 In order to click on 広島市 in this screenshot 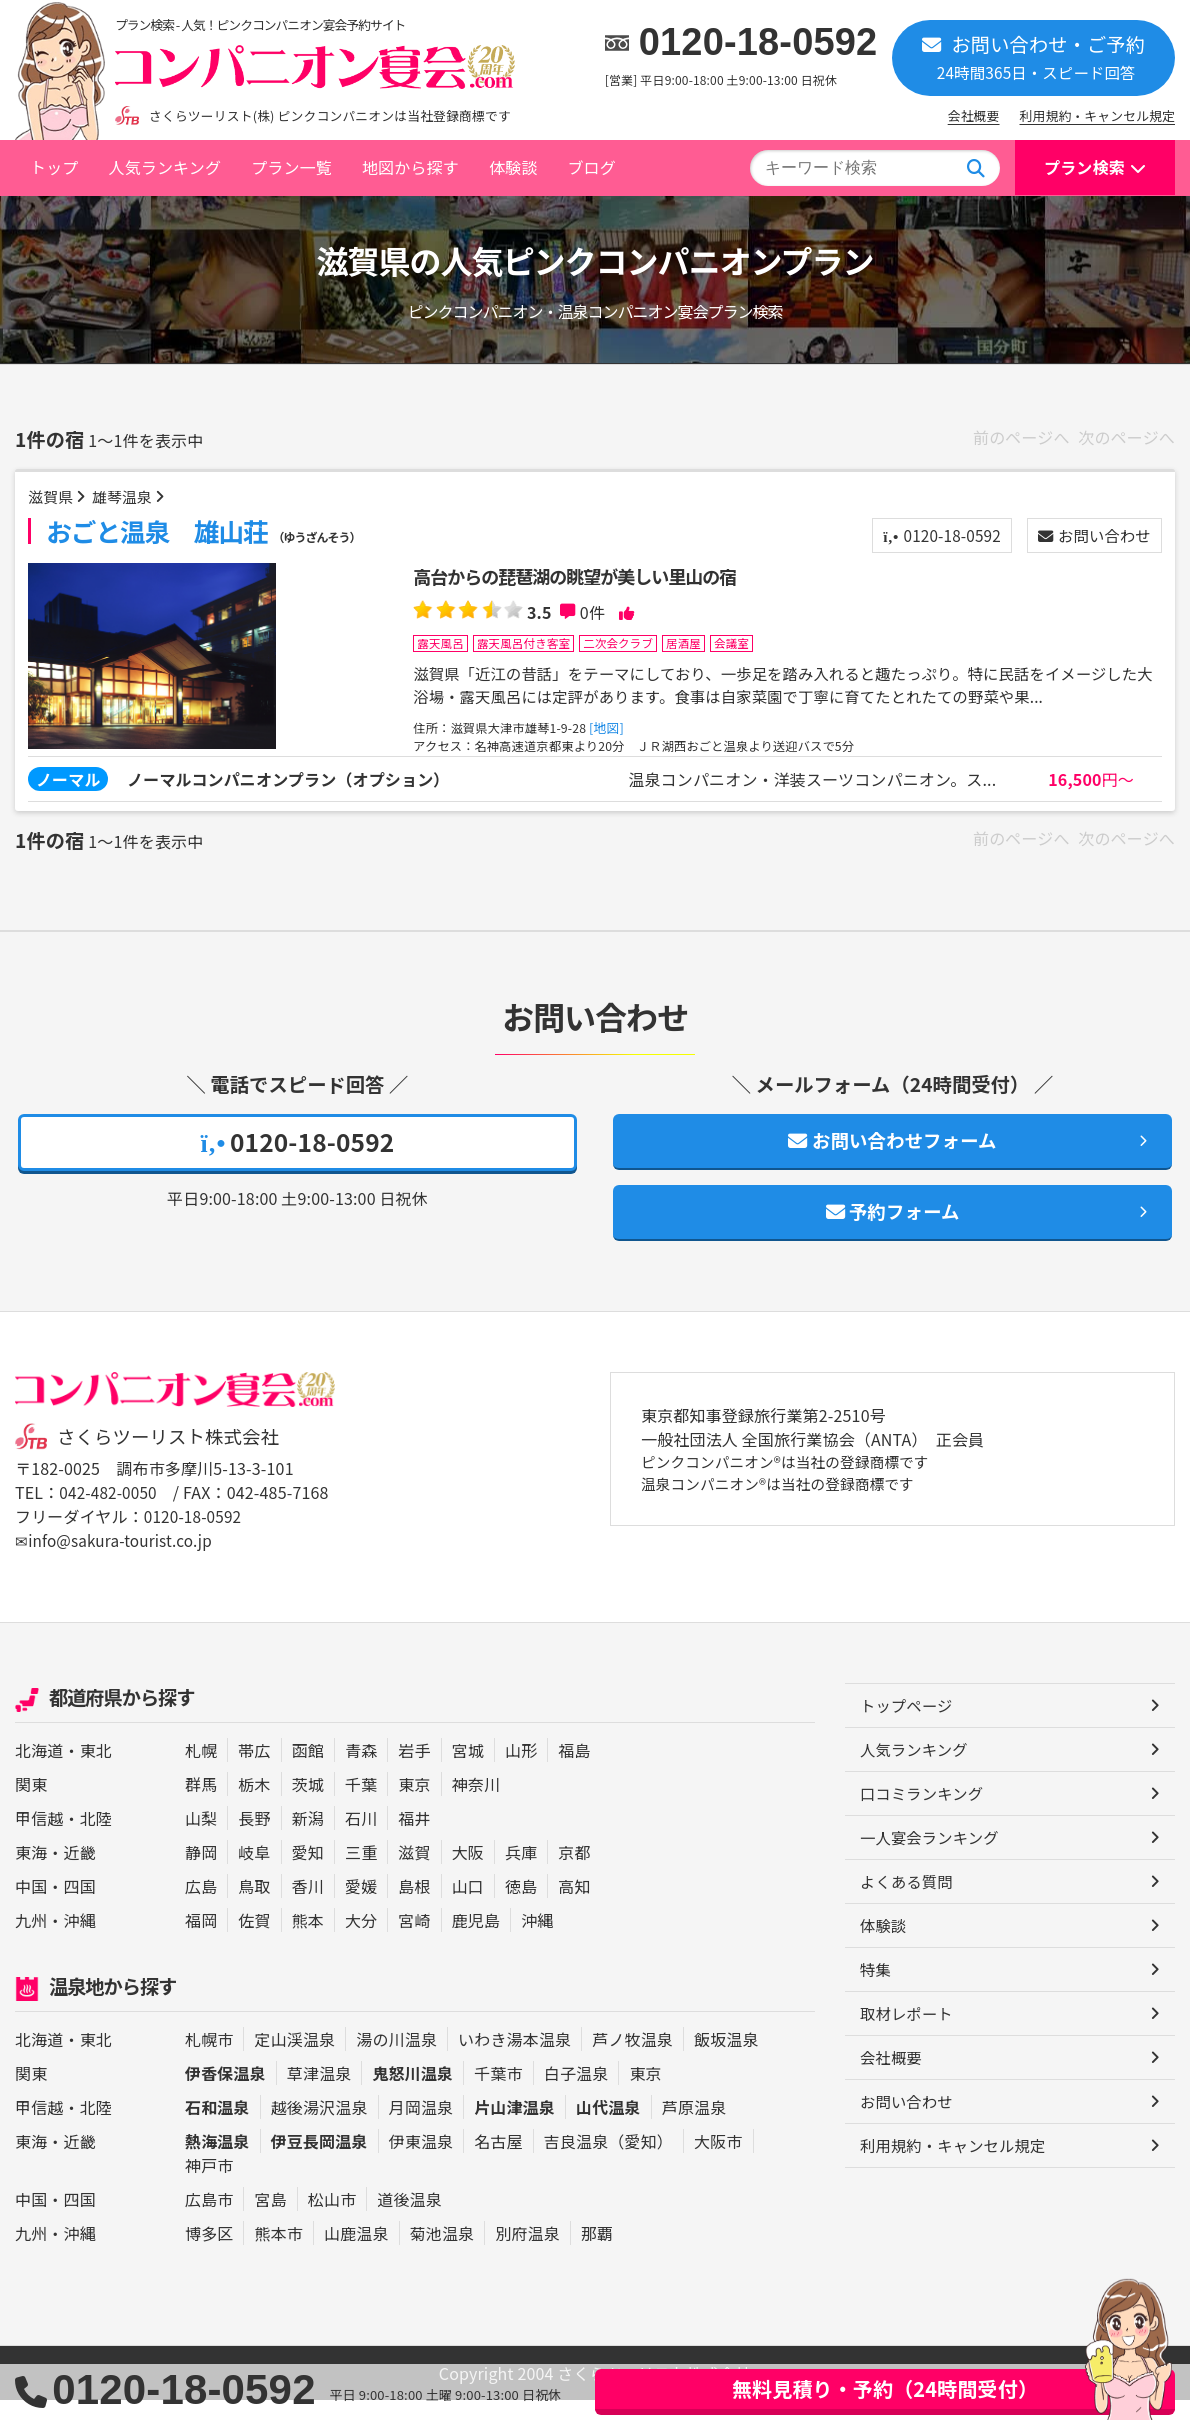, I will do `click(209, 2219)`.